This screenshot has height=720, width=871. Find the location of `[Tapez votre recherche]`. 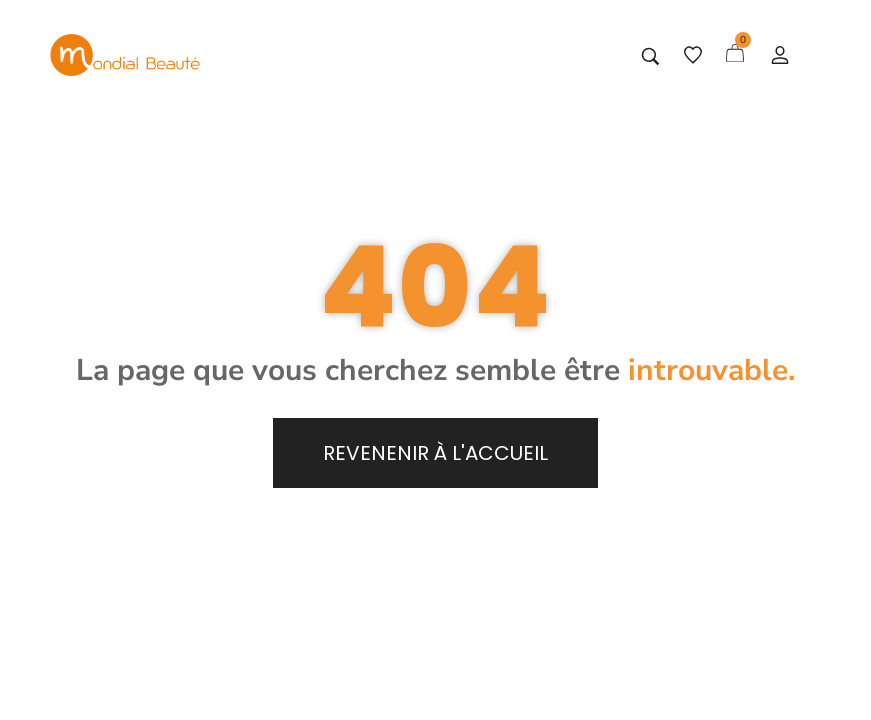

[Tapez votre recherche] is located at coordinates (650, 56).